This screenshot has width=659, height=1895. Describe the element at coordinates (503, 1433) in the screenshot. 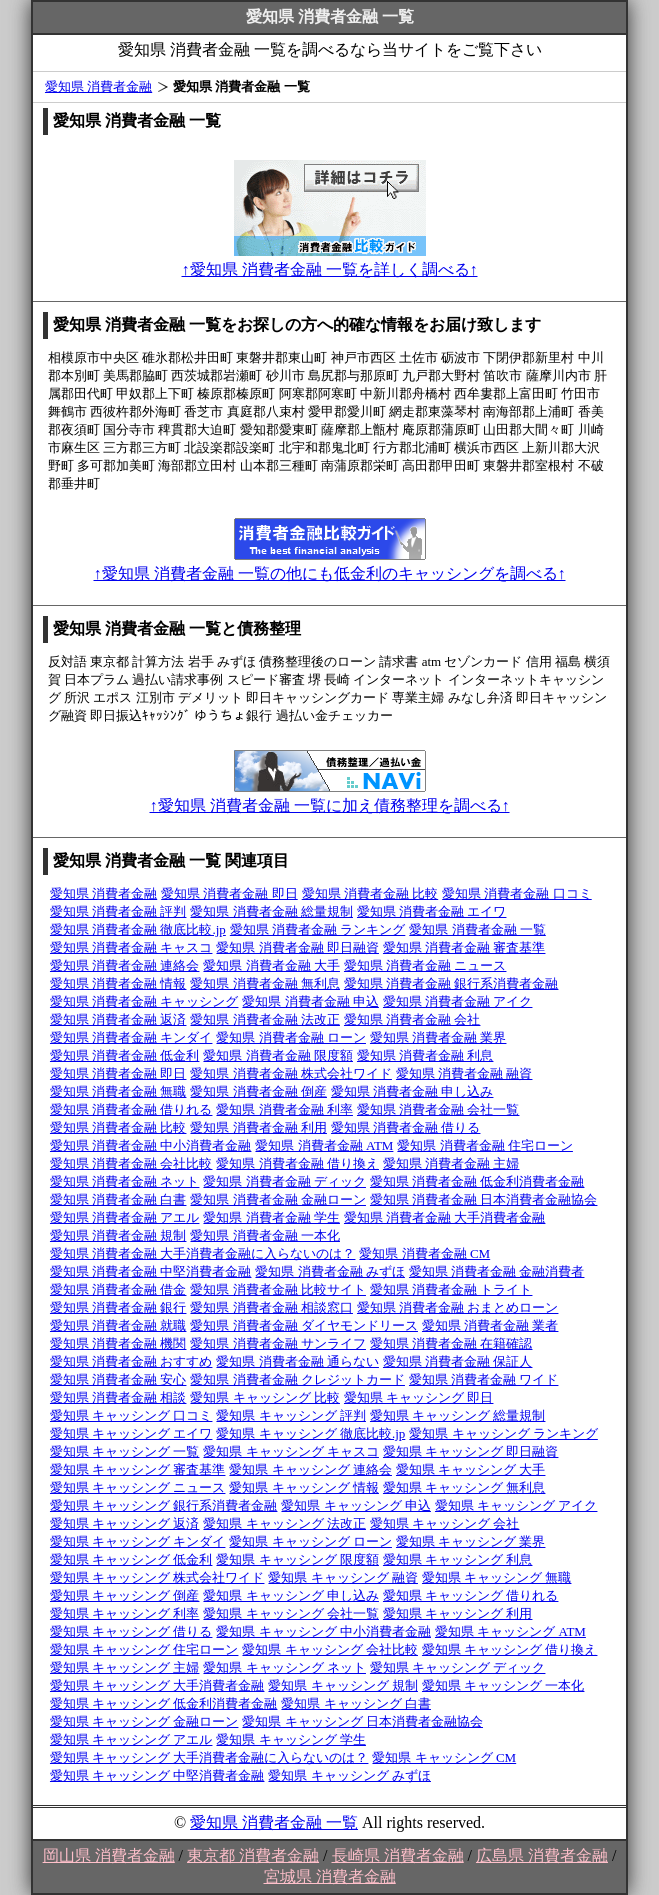

I see `愛知県 キャッシング ランキング` at that location.